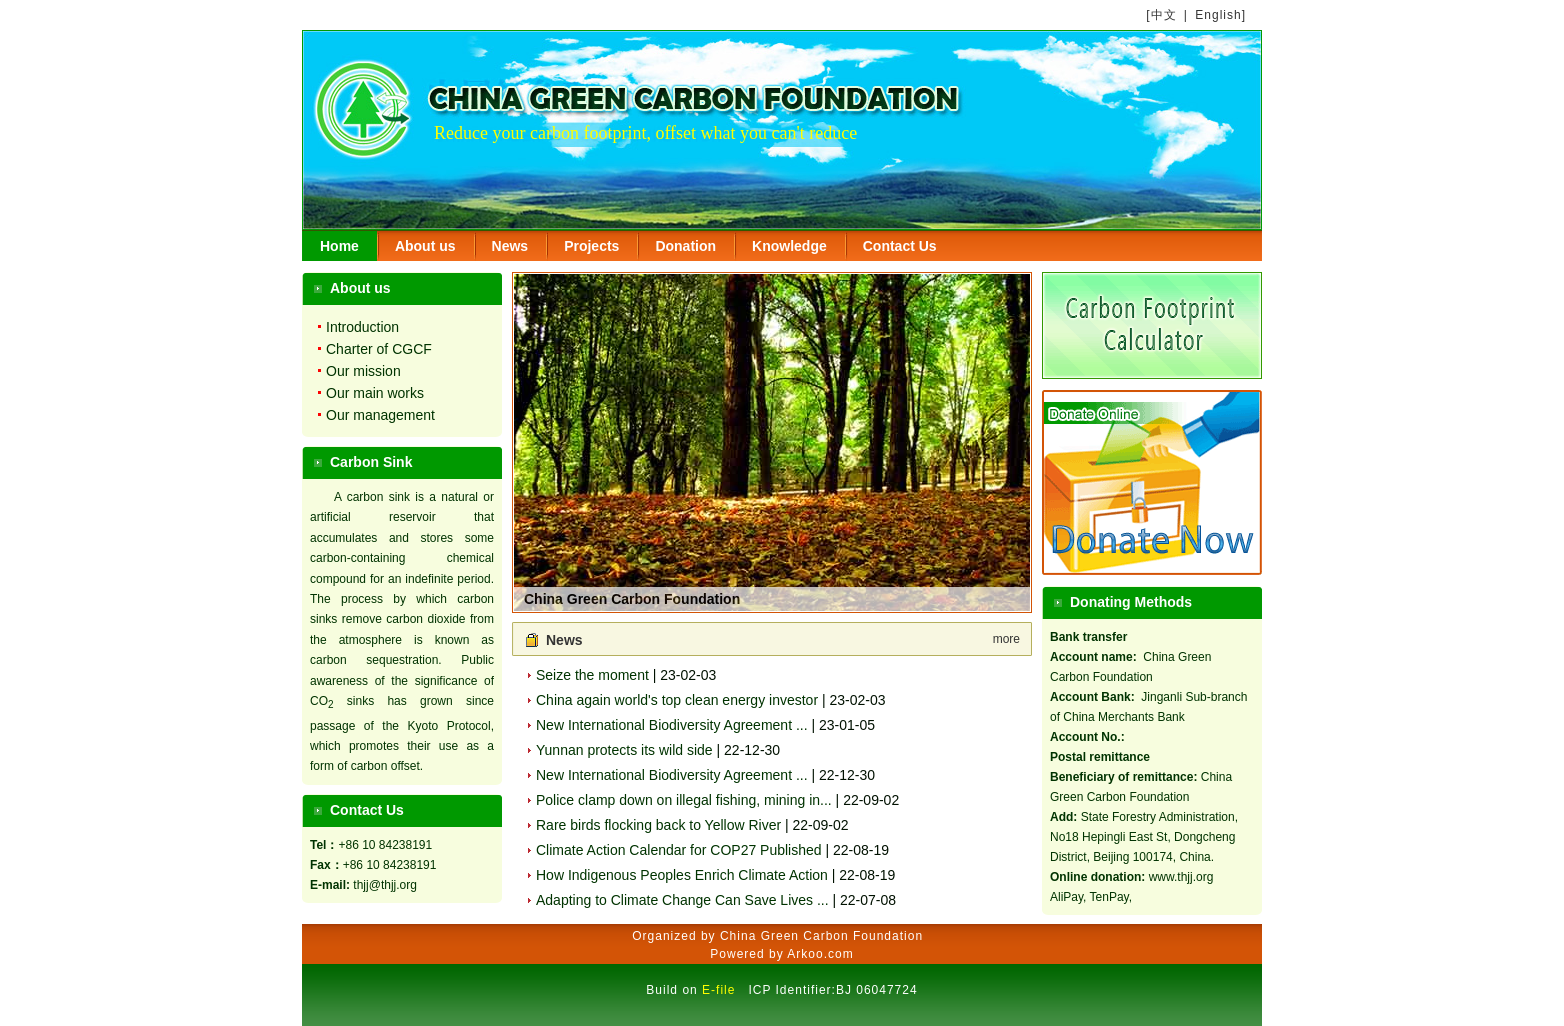 The width and height of the screenshot is (1564, 1026). Describe the element at coordinates (425, 246) in the screenshot. I see `About us` at that location.